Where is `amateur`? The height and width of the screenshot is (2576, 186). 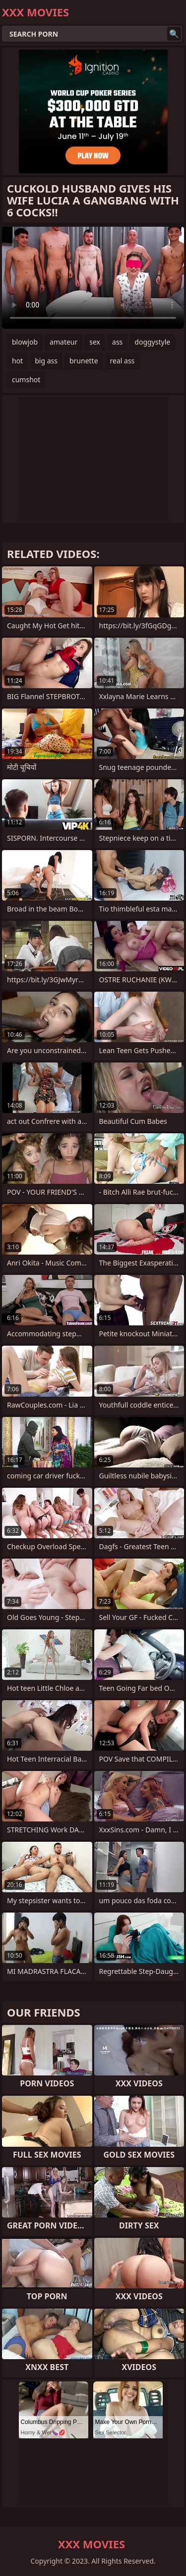
amateur is located at coordinates (63, 342).